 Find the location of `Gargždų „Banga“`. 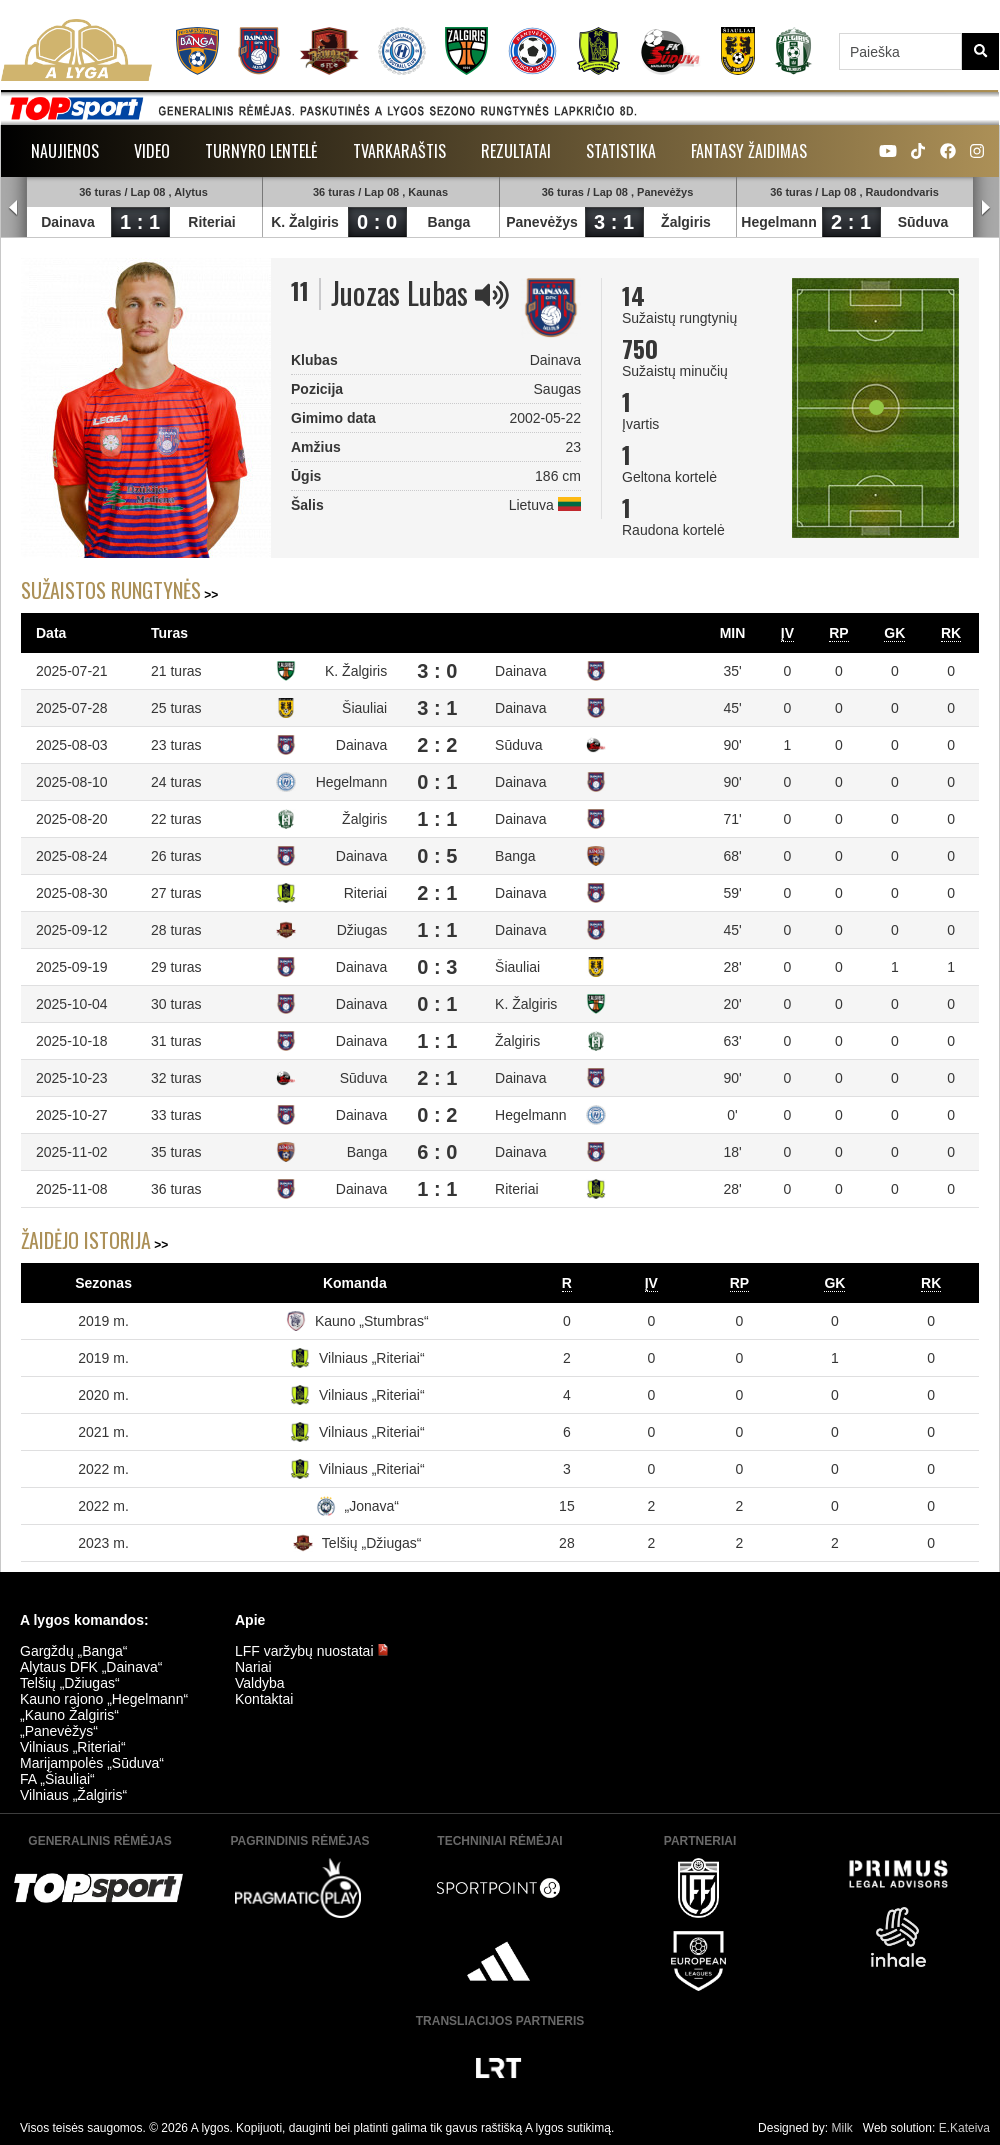

Gargždų „Banga“ is located at coordinates (73, 1651).